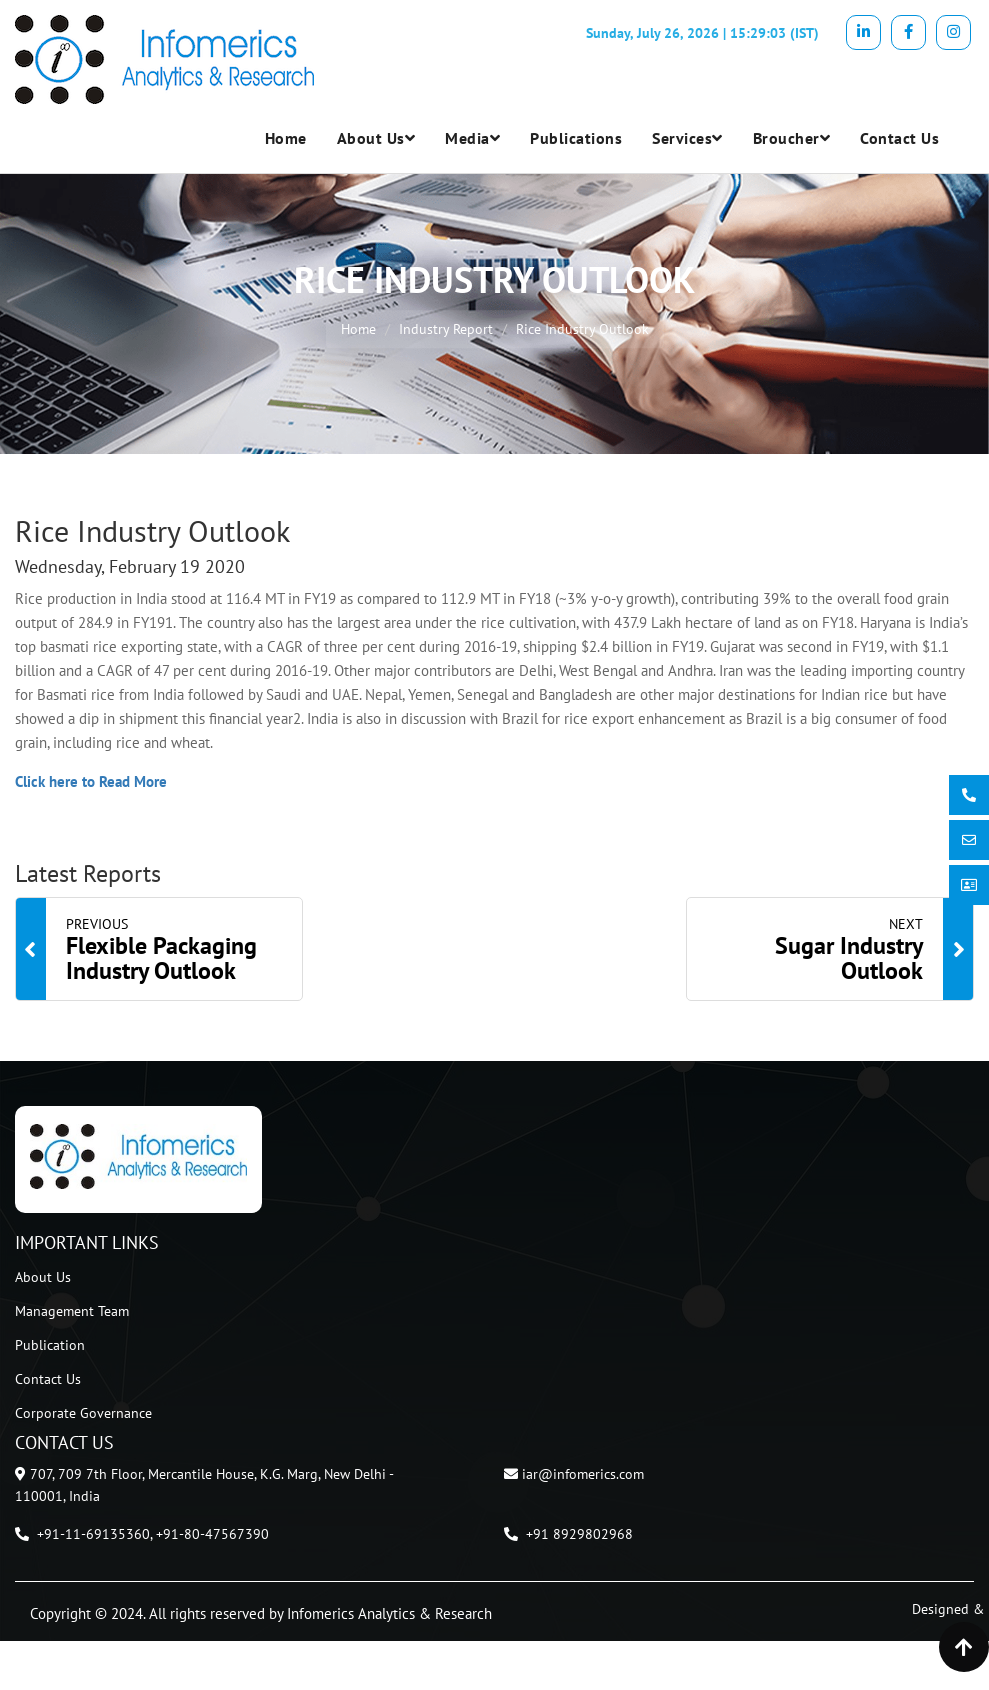  I want to click on Broucher [button], so click(792, 138).